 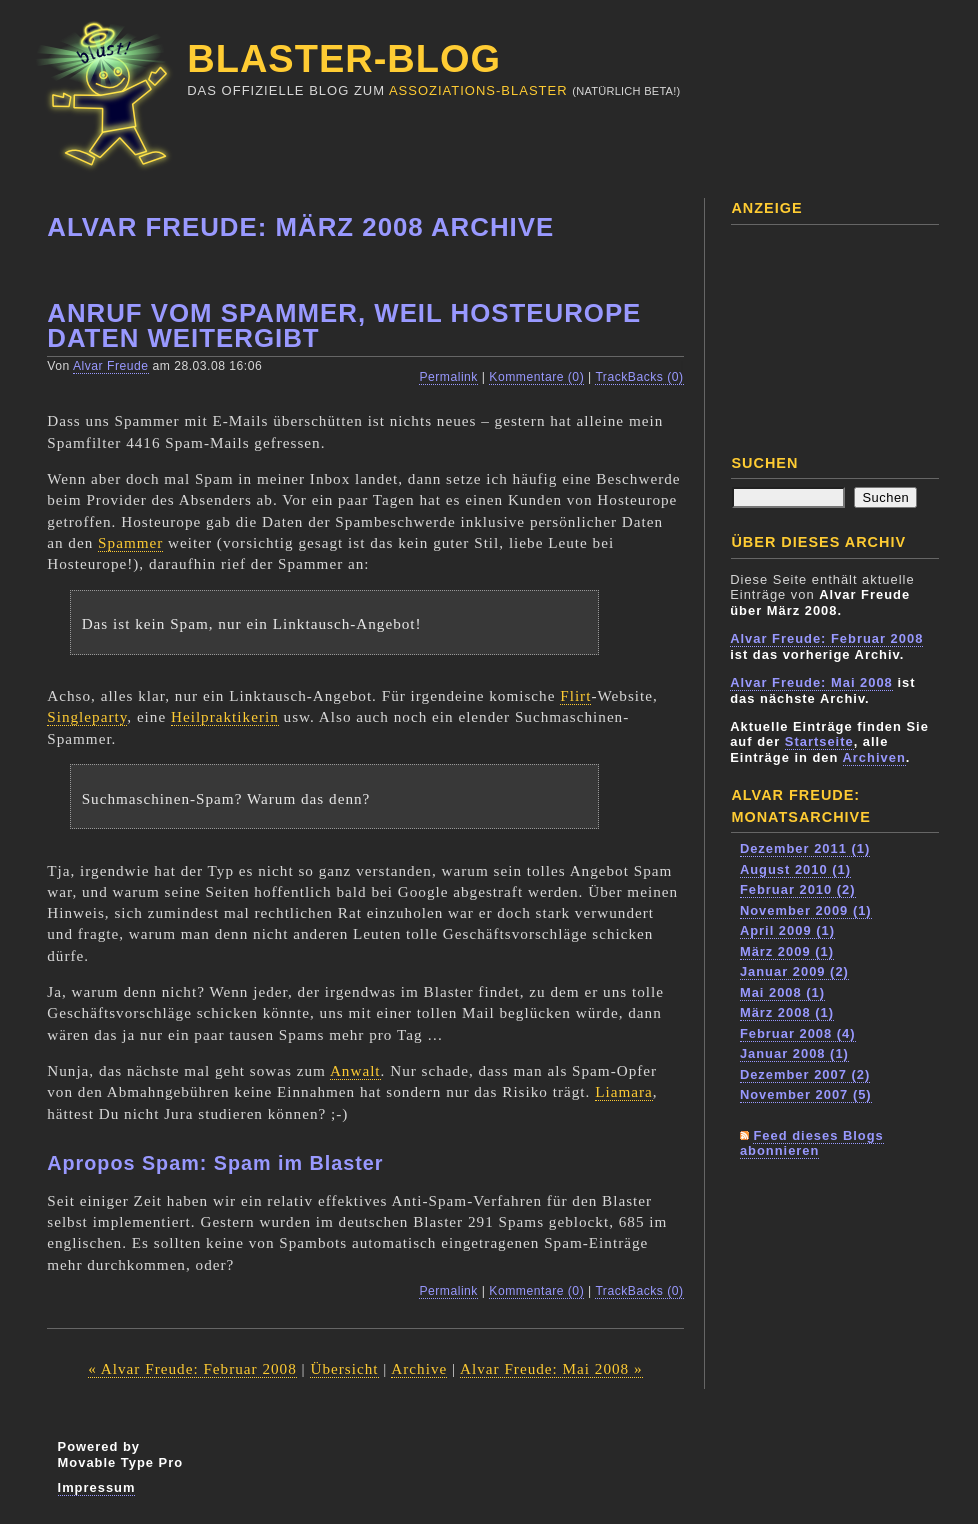 What do you see at coordinates (787, 930) in the screenshot?
I see `April 2009 (1)` at bounding box center [787, 930].